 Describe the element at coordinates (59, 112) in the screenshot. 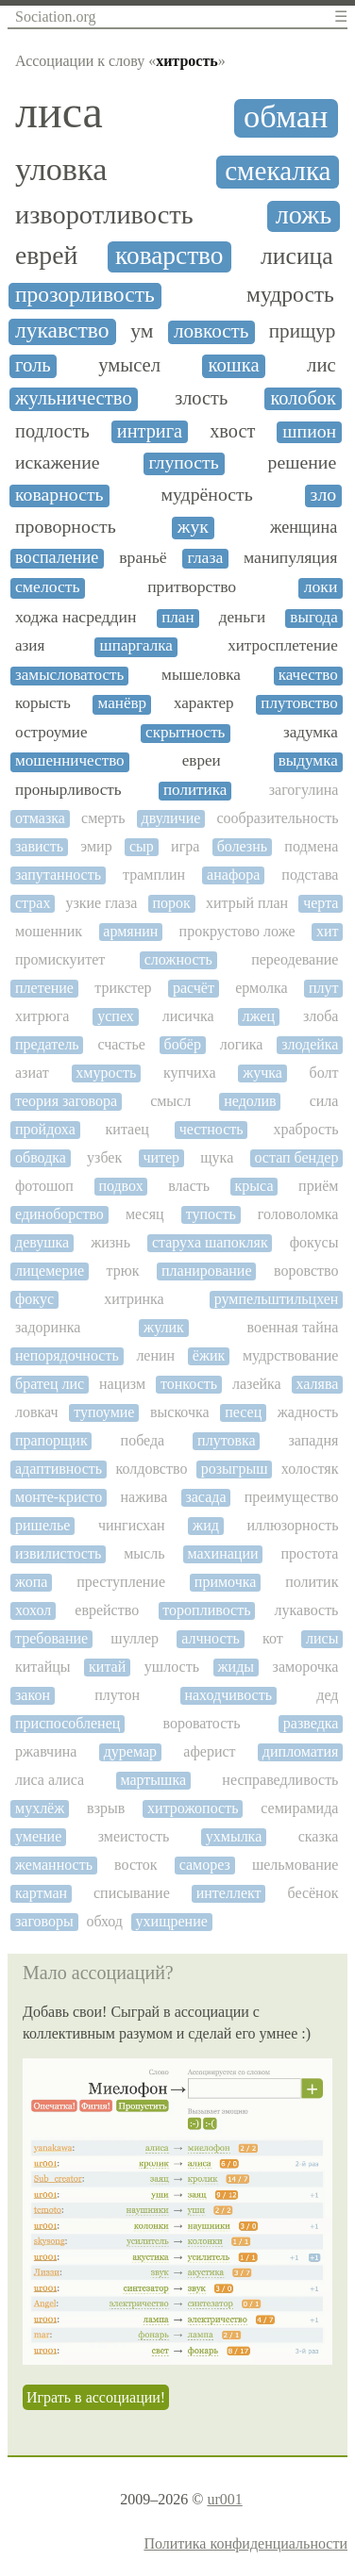

I see `лиса` at that location.